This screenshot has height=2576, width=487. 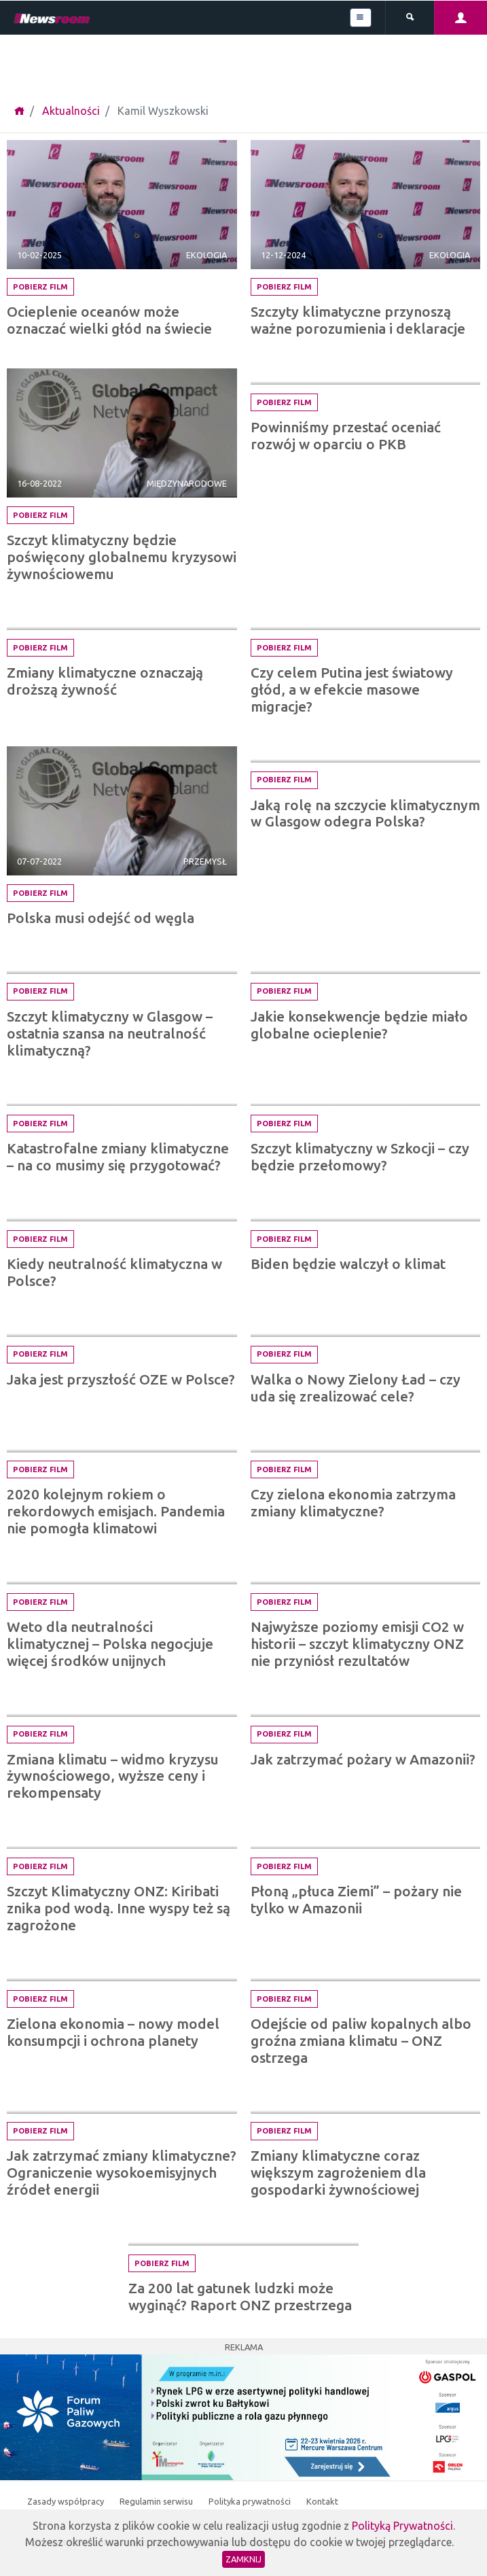 What do you see at coordinates (209, 1570) in the screenshot?
I see `Finanse` at bounding box center [209, 1570].